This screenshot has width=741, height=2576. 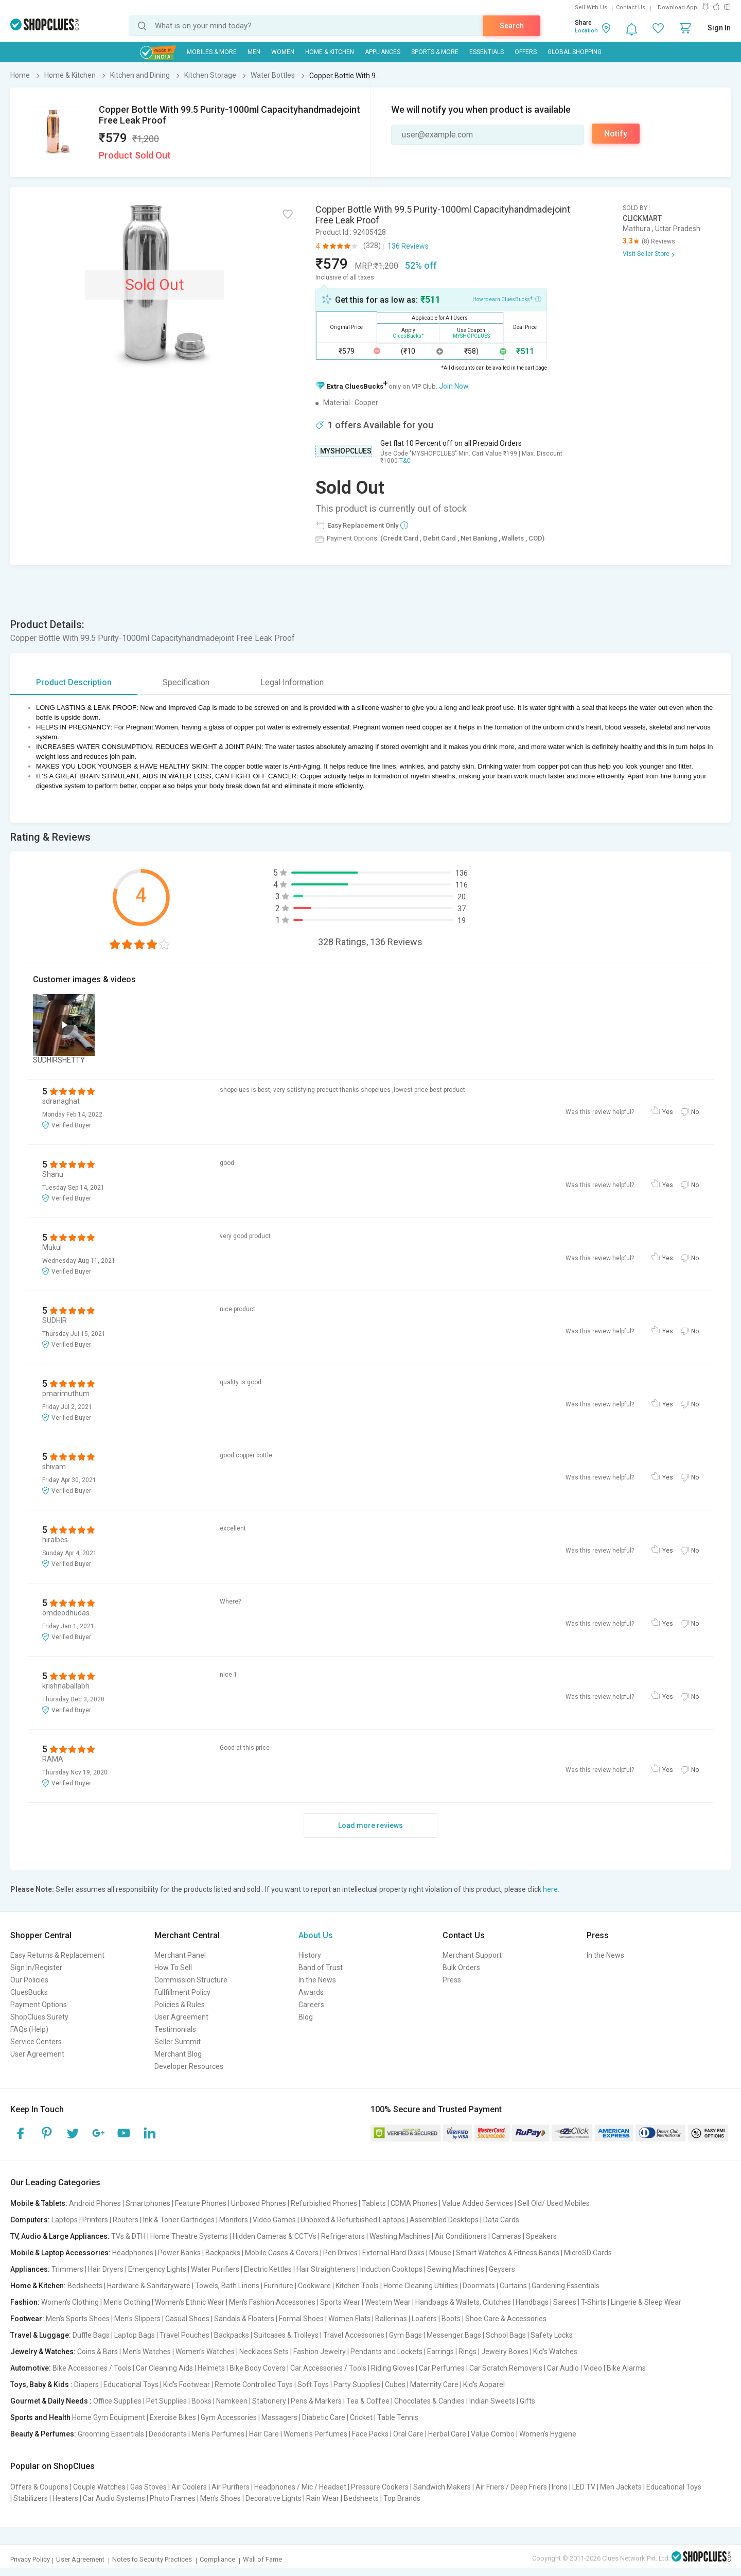 What do you see at coordinates (152, 2559) in the screenshot?
I see `Notes to Security Practices` at bounding box center [152, 2559].